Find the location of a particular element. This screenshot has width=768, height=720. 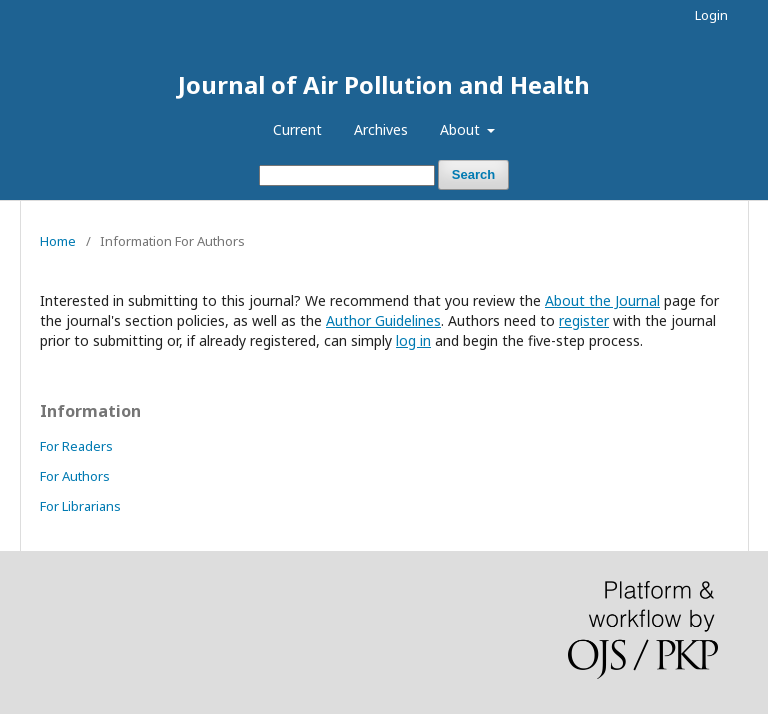

For Librarians is located at coordinates (80, 506).